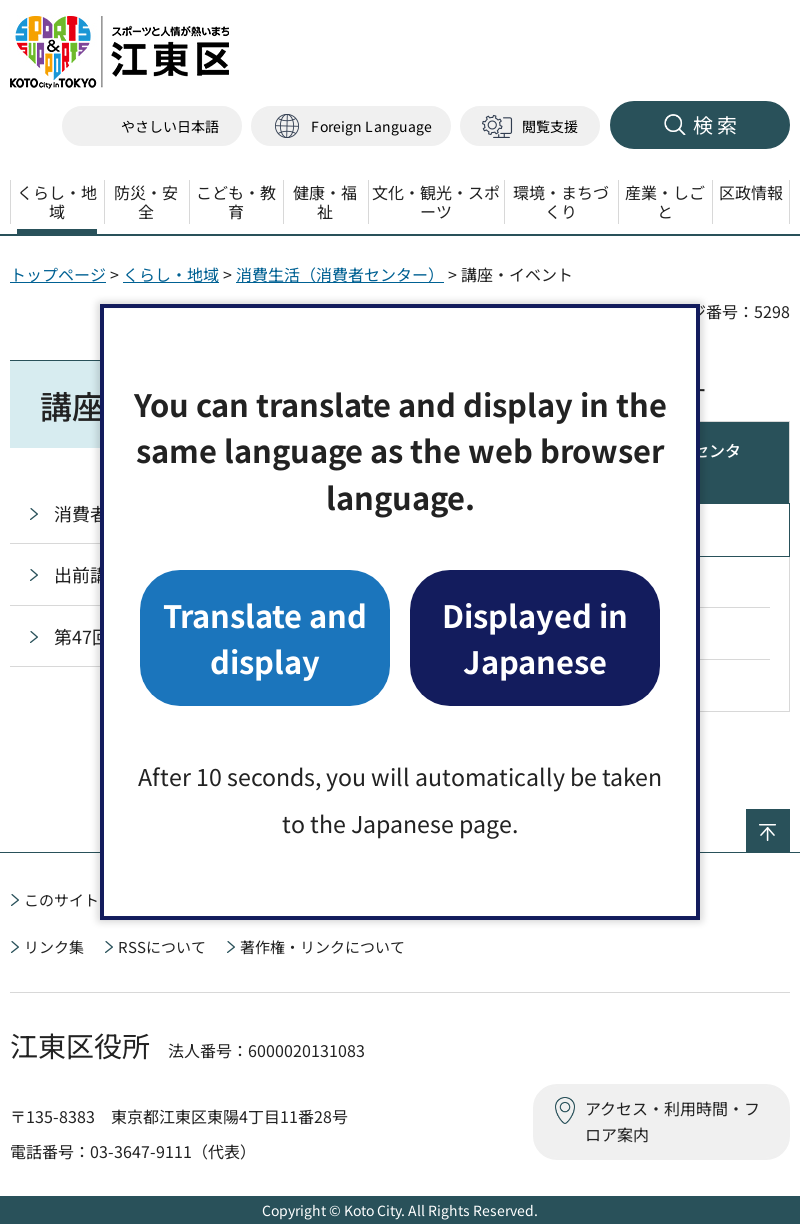  What do you see at coordinates (91, 899) in the screenshot?
I see `このサイトについて` at bounding box center [91, 899].